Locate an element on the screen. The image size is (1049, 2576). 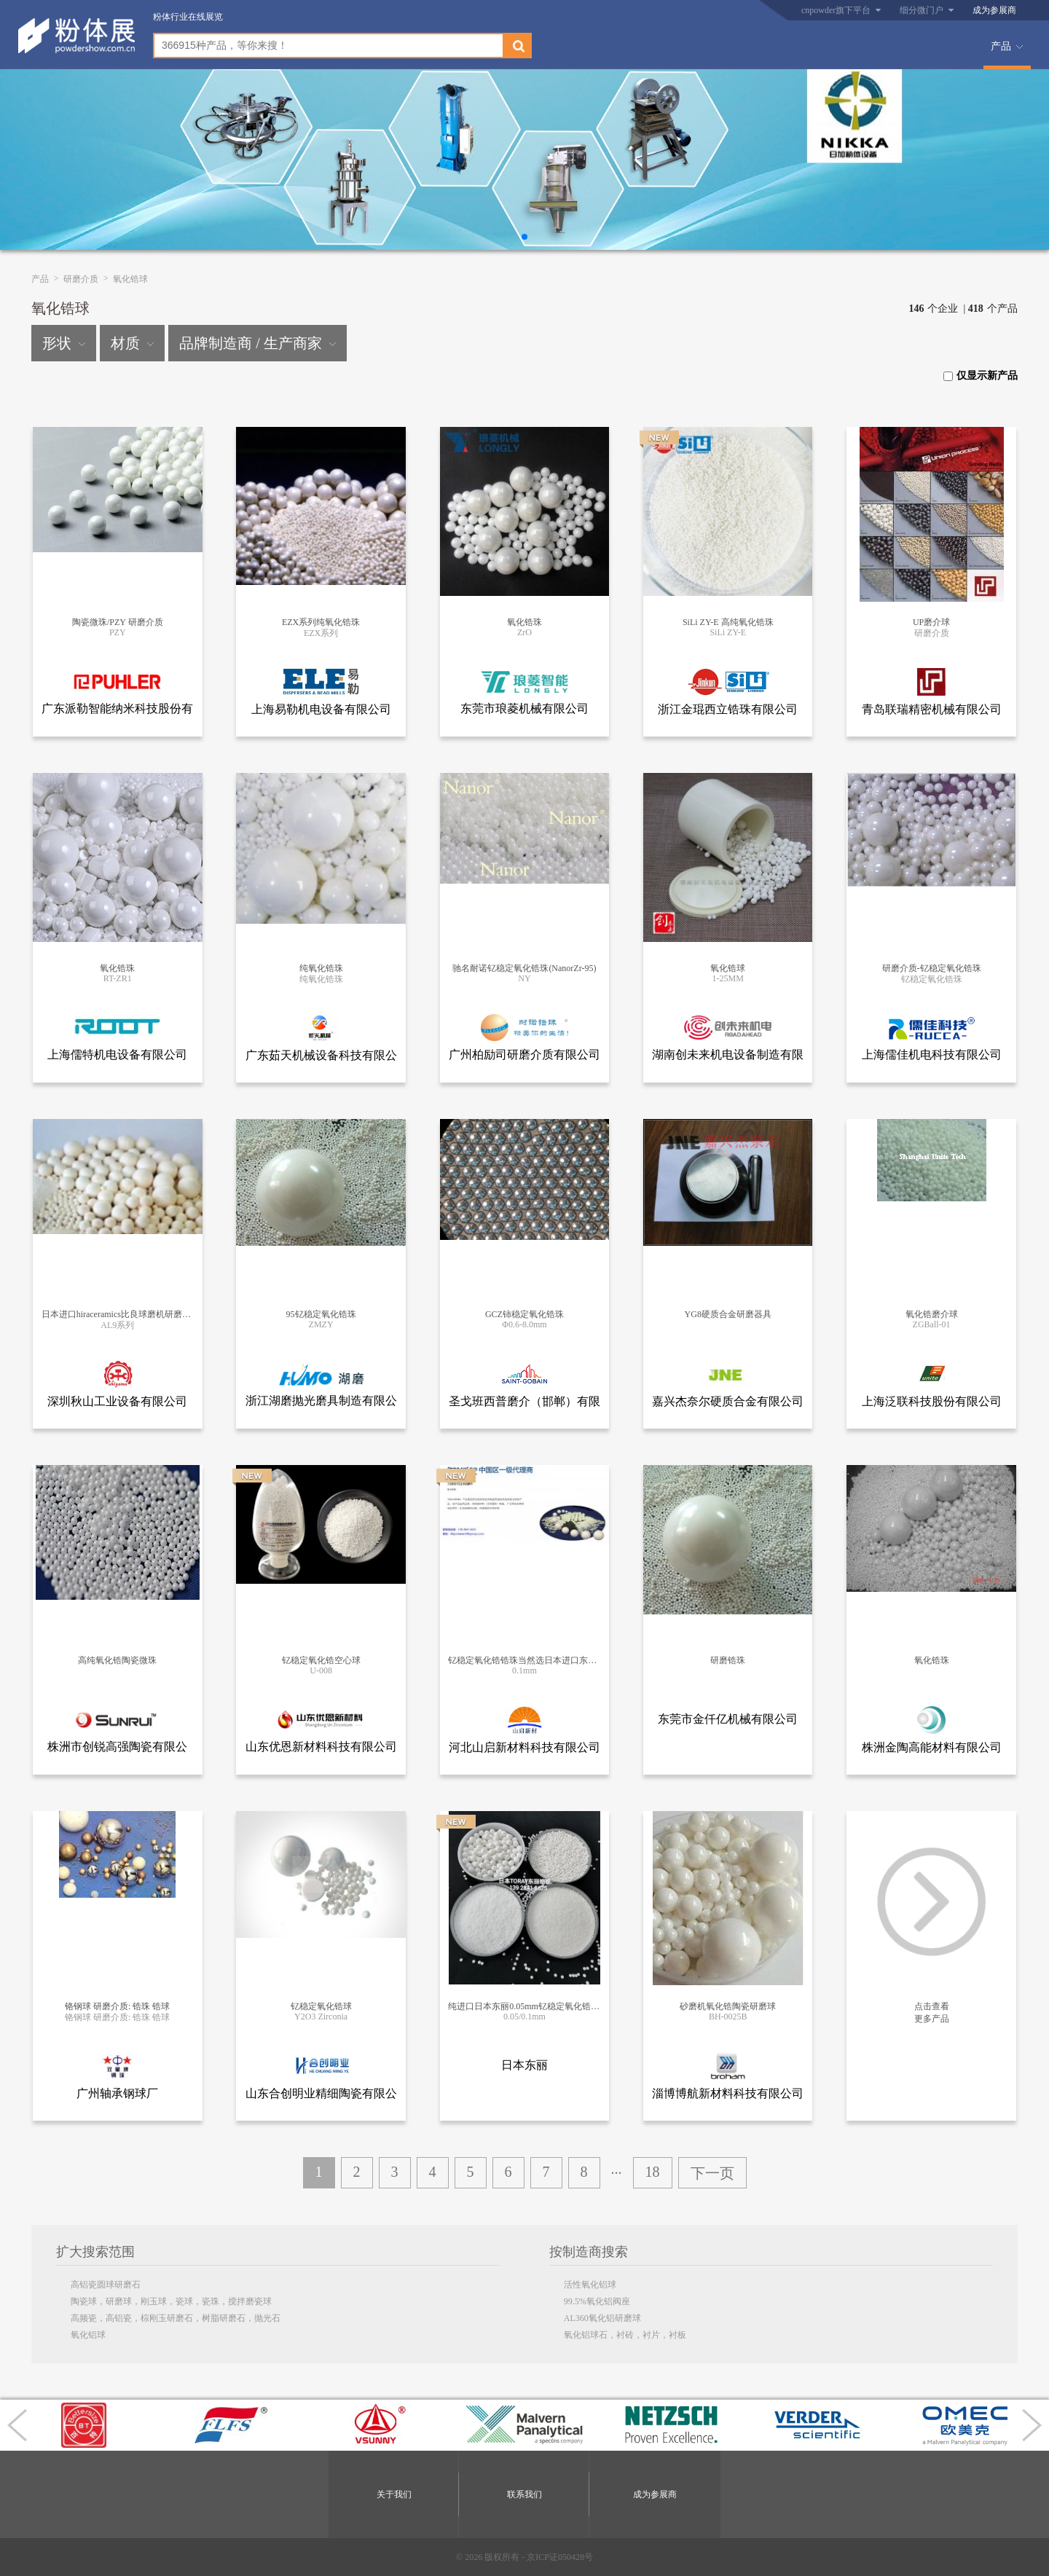
关于我们 is located at coordinates (394, 2494).